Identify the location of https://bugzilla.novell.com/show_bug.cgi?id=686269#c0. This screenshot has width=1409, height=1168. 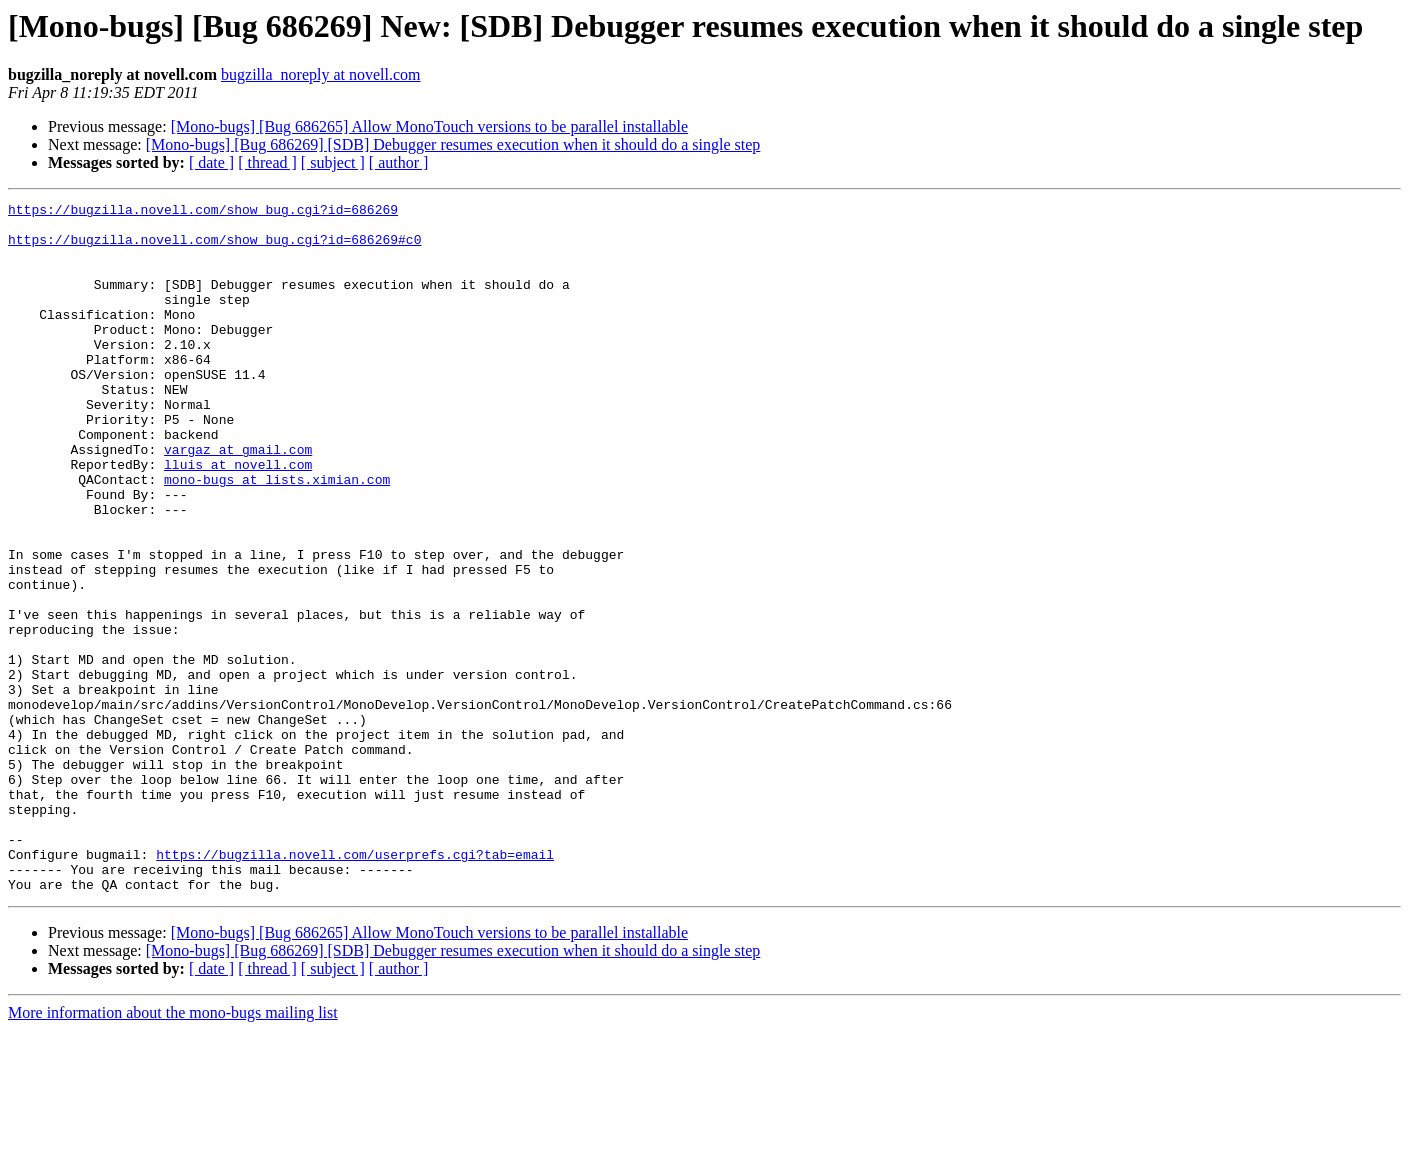
(214, 248).